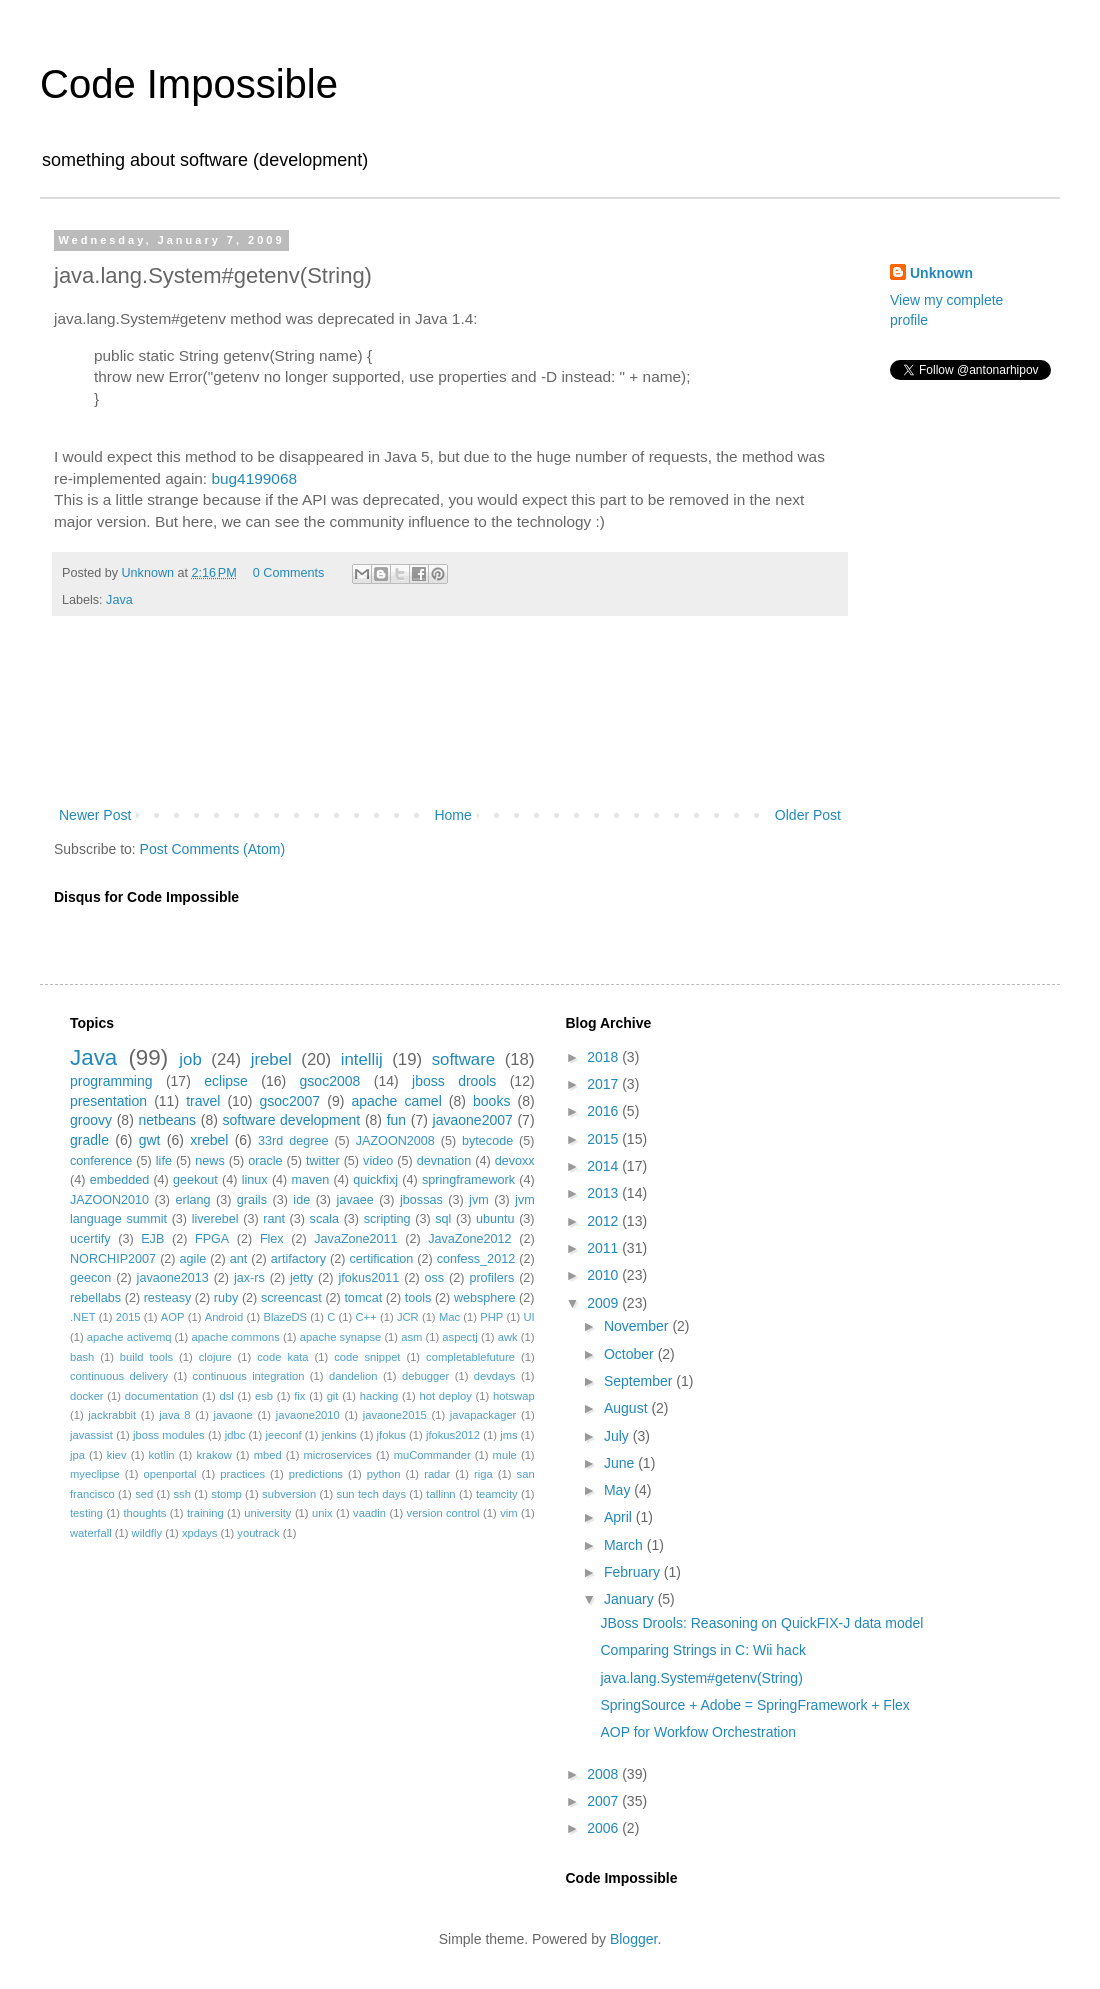 This screenshot has width=1100, height=1989. Describe the element at coordinates (337, 1455) in the screenshot. I see `microservices` at that location.